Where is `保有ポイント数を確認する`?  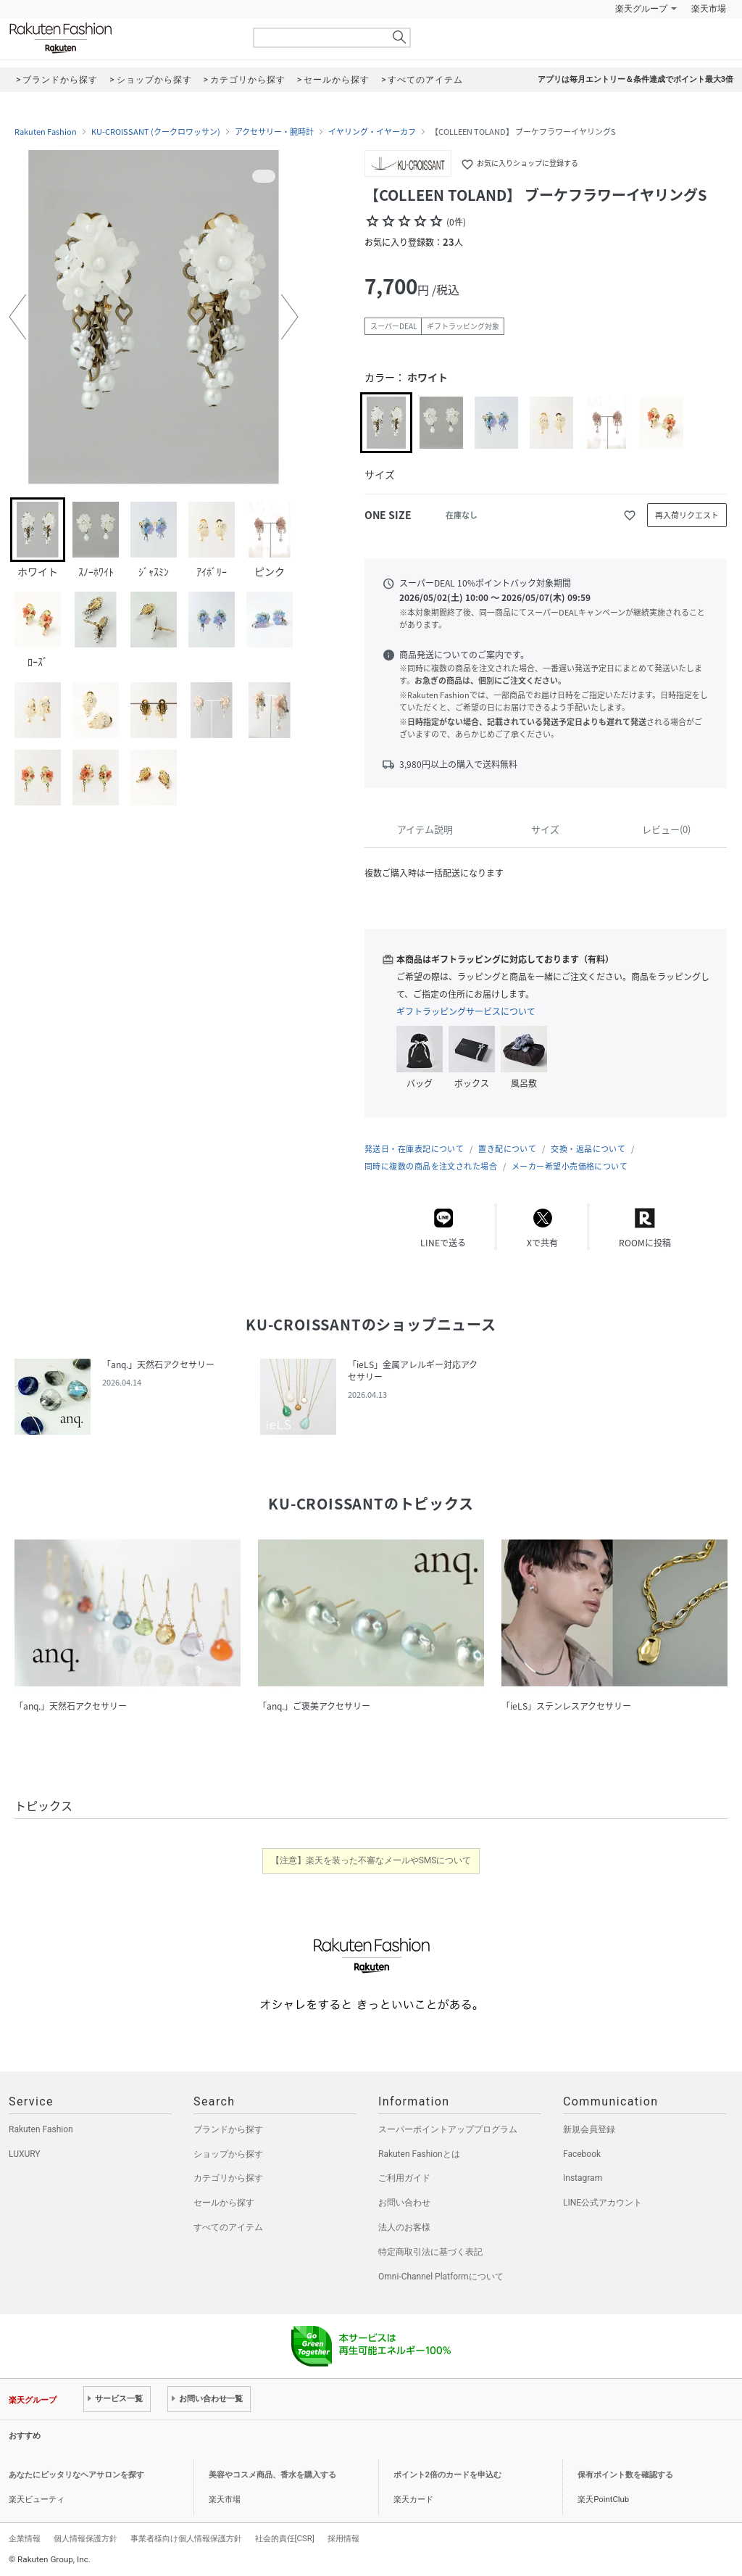 保有ポイント数を確認する is located at coordinates (625, 2475).